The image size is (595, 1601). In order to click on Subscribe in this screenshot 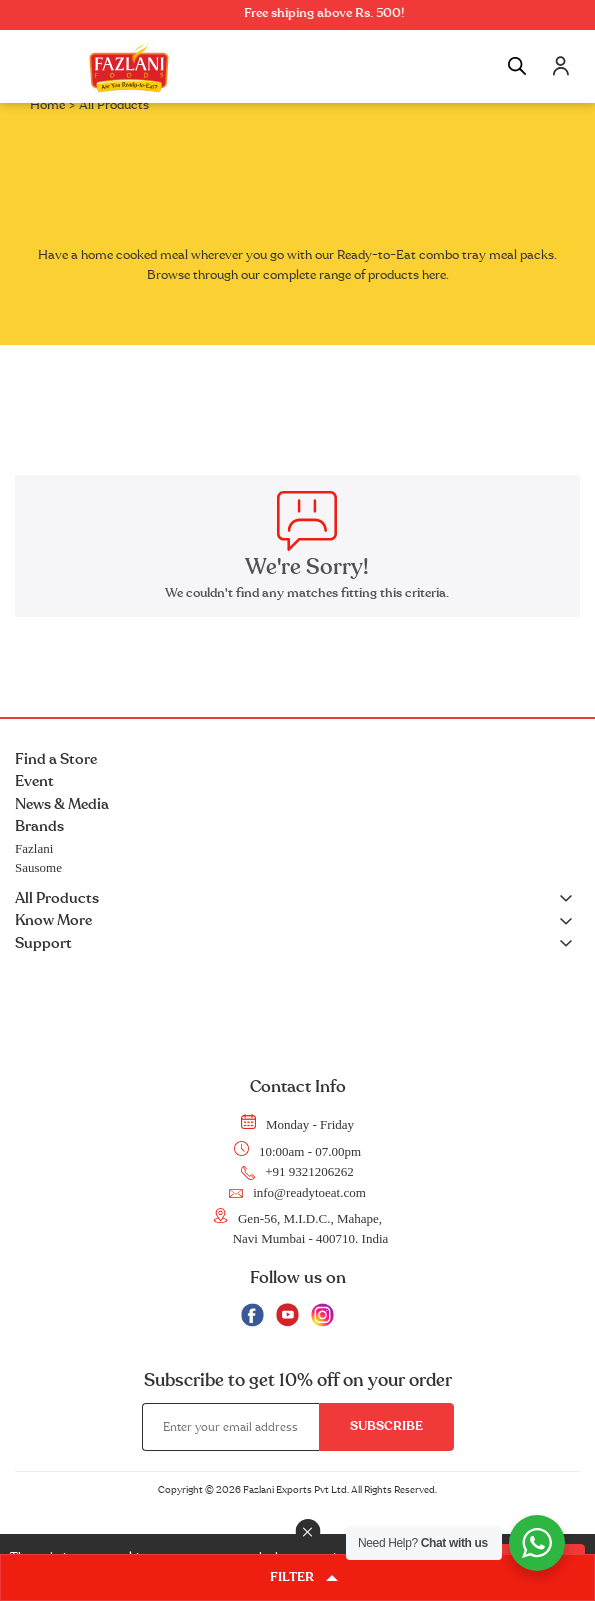, I will do `click(386, 1426)`.